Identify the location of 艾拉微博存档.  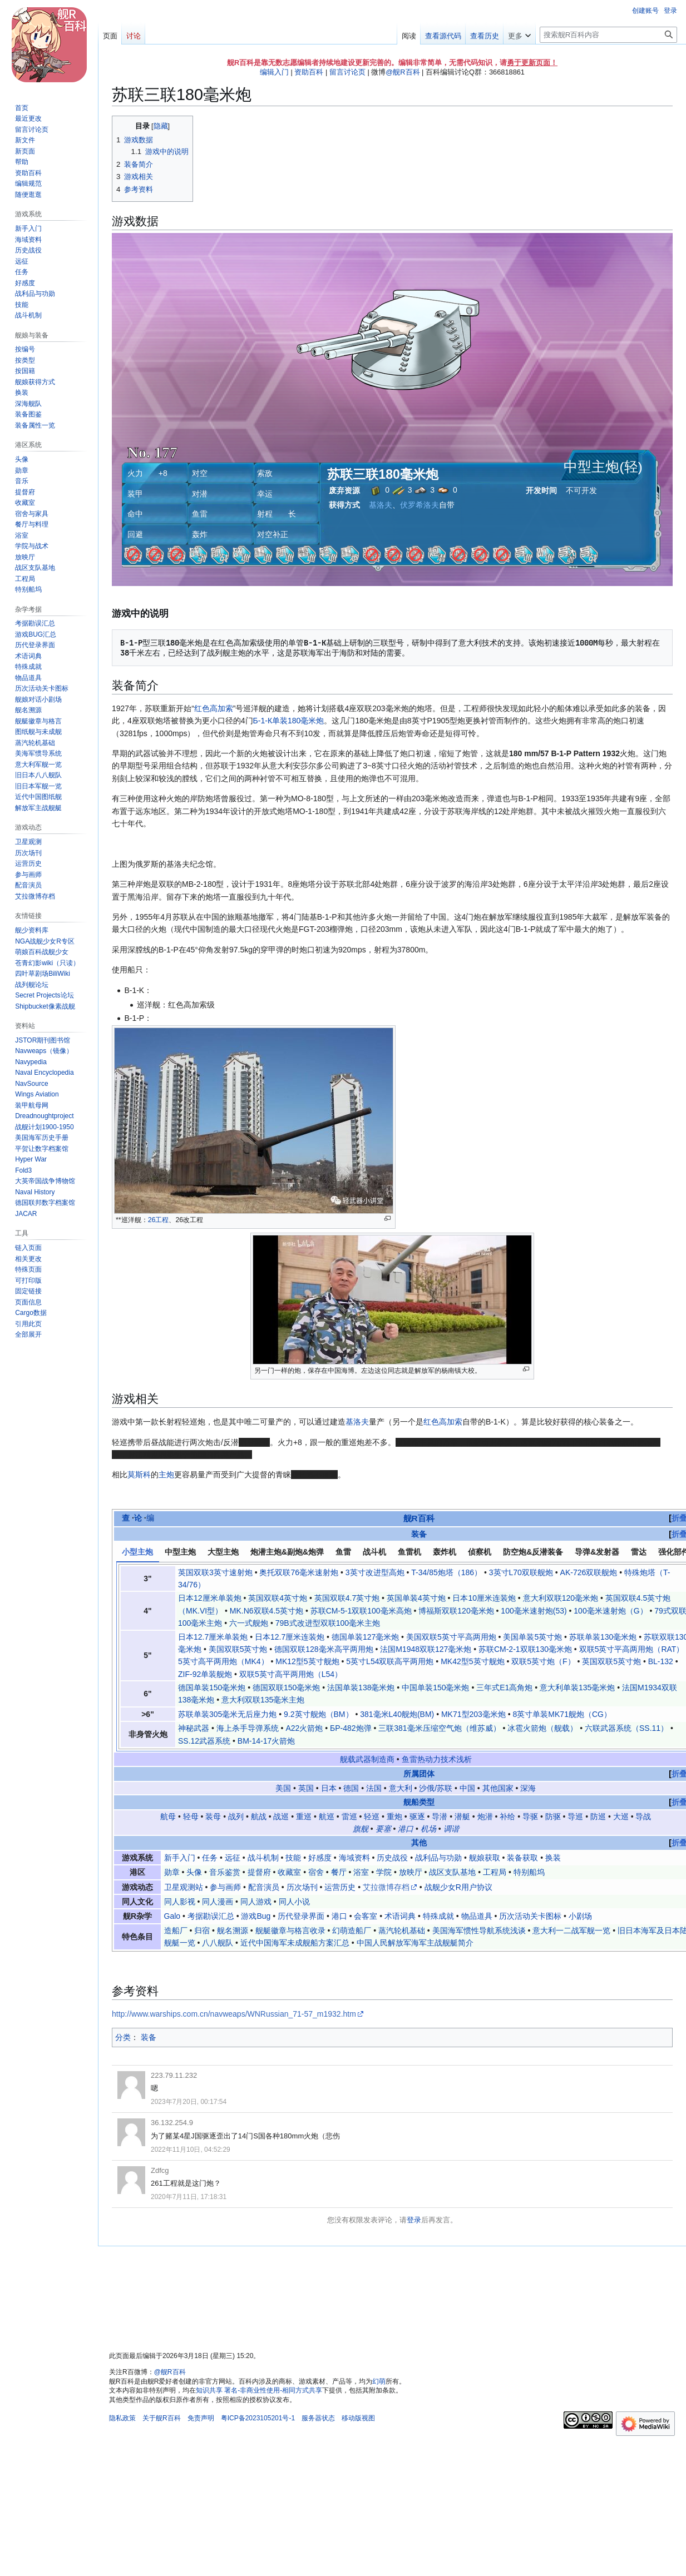
(386, 1887).